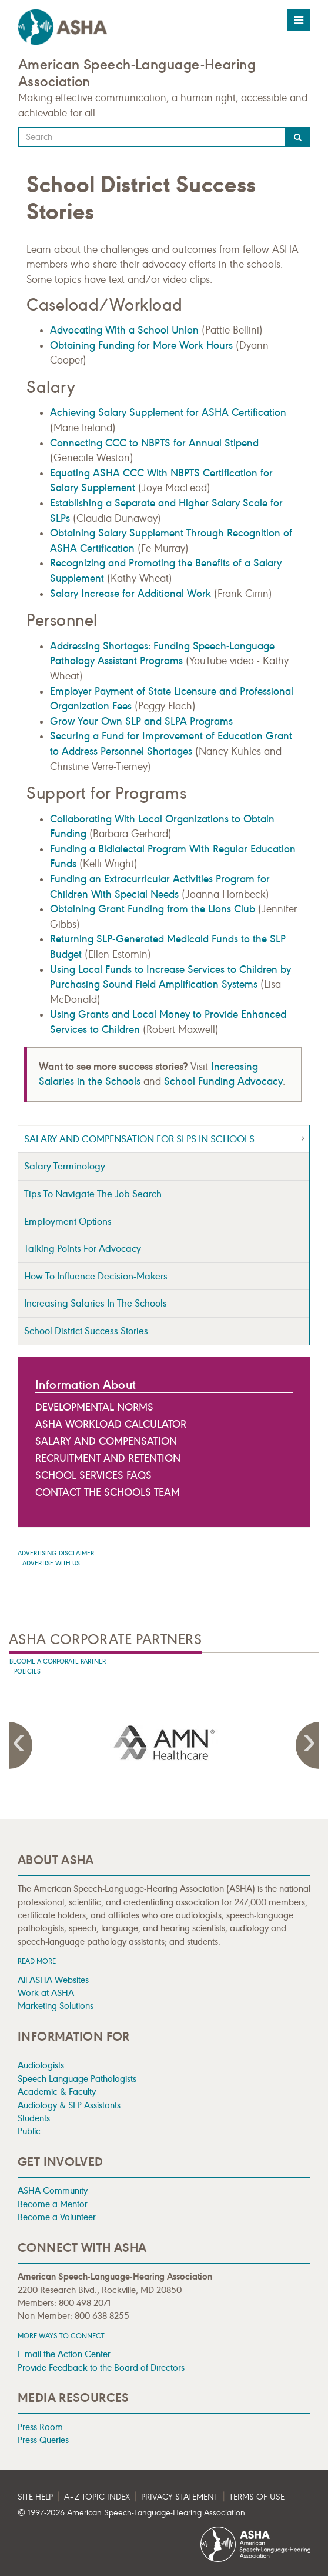 Image resolution: width=328 pixels, height=2576 pixels. I want to click on Achieving Salary Supplement for ASHA Certification, so click(168, 412).